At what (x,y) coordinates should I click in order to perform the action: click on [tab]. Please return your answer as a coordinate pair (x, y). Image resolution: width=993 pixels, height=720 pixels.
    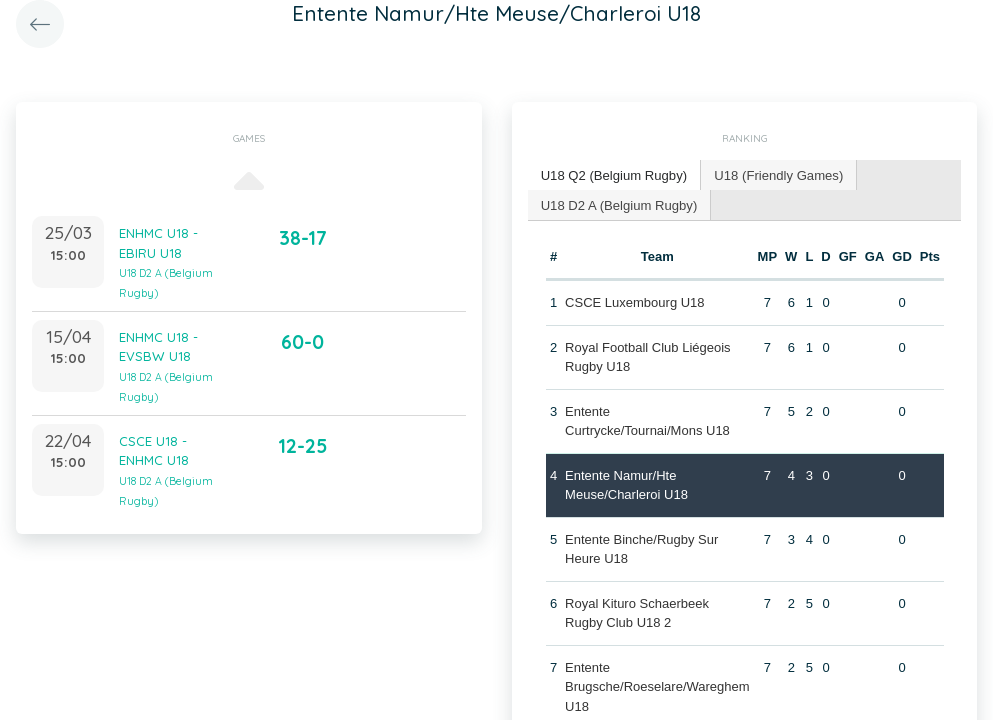
    Looking at the image, I should click on (614, 175).